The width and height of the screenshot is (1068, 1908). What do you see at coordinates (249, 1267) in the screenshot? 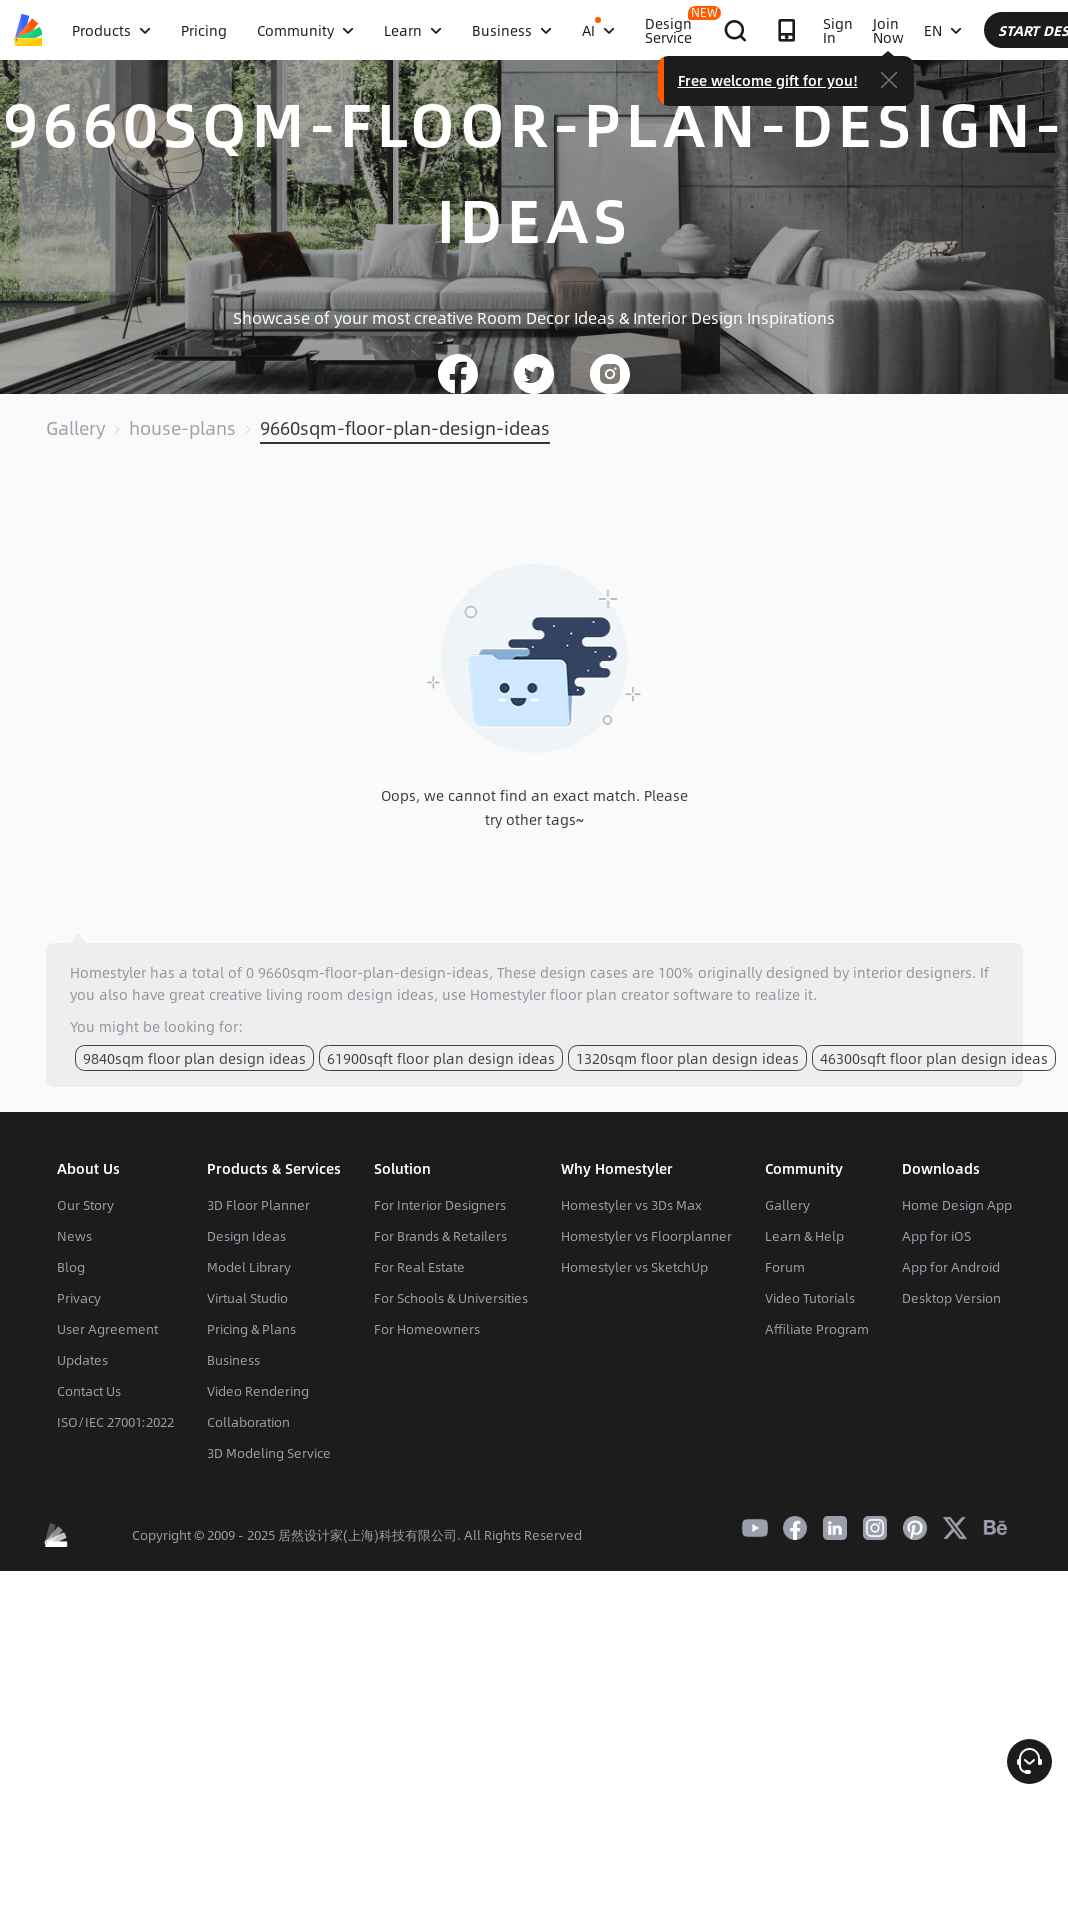
I see `Model Library` at bounding box center [249, 1267].